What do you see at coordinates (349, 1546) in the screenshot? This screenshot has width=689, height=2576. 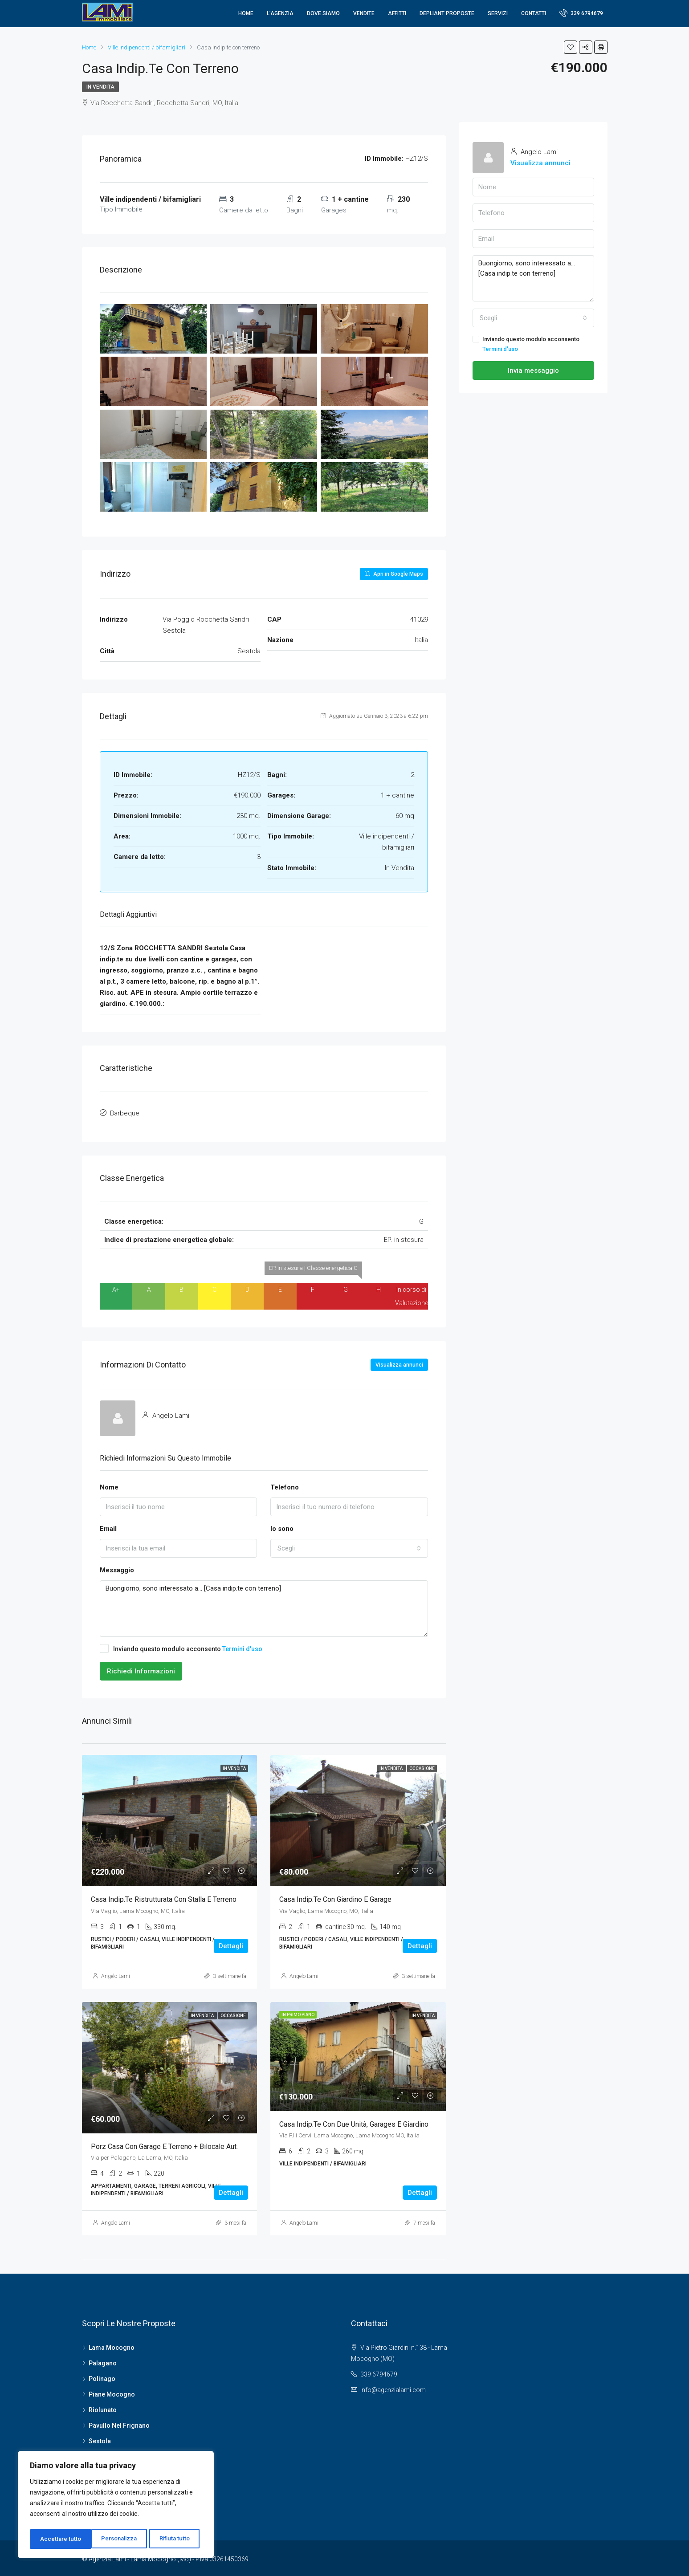 I see `[combobox]` at bounding box center [349, 1546].